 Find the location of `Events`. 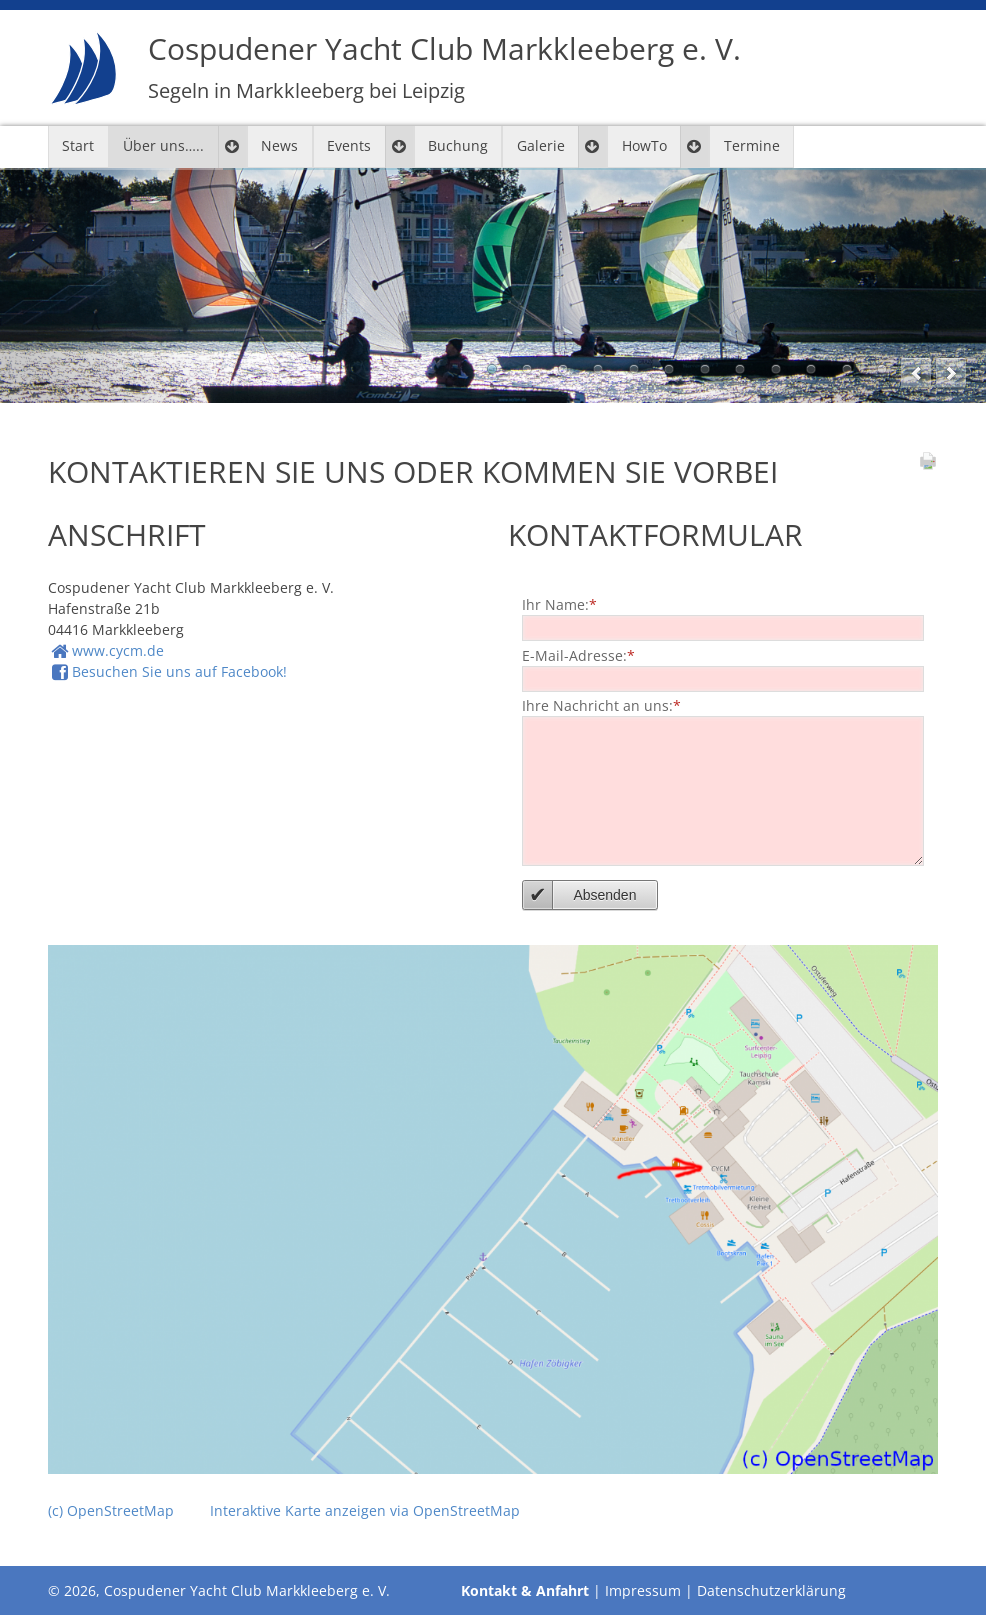

Events is located at coordinates (349, 145).